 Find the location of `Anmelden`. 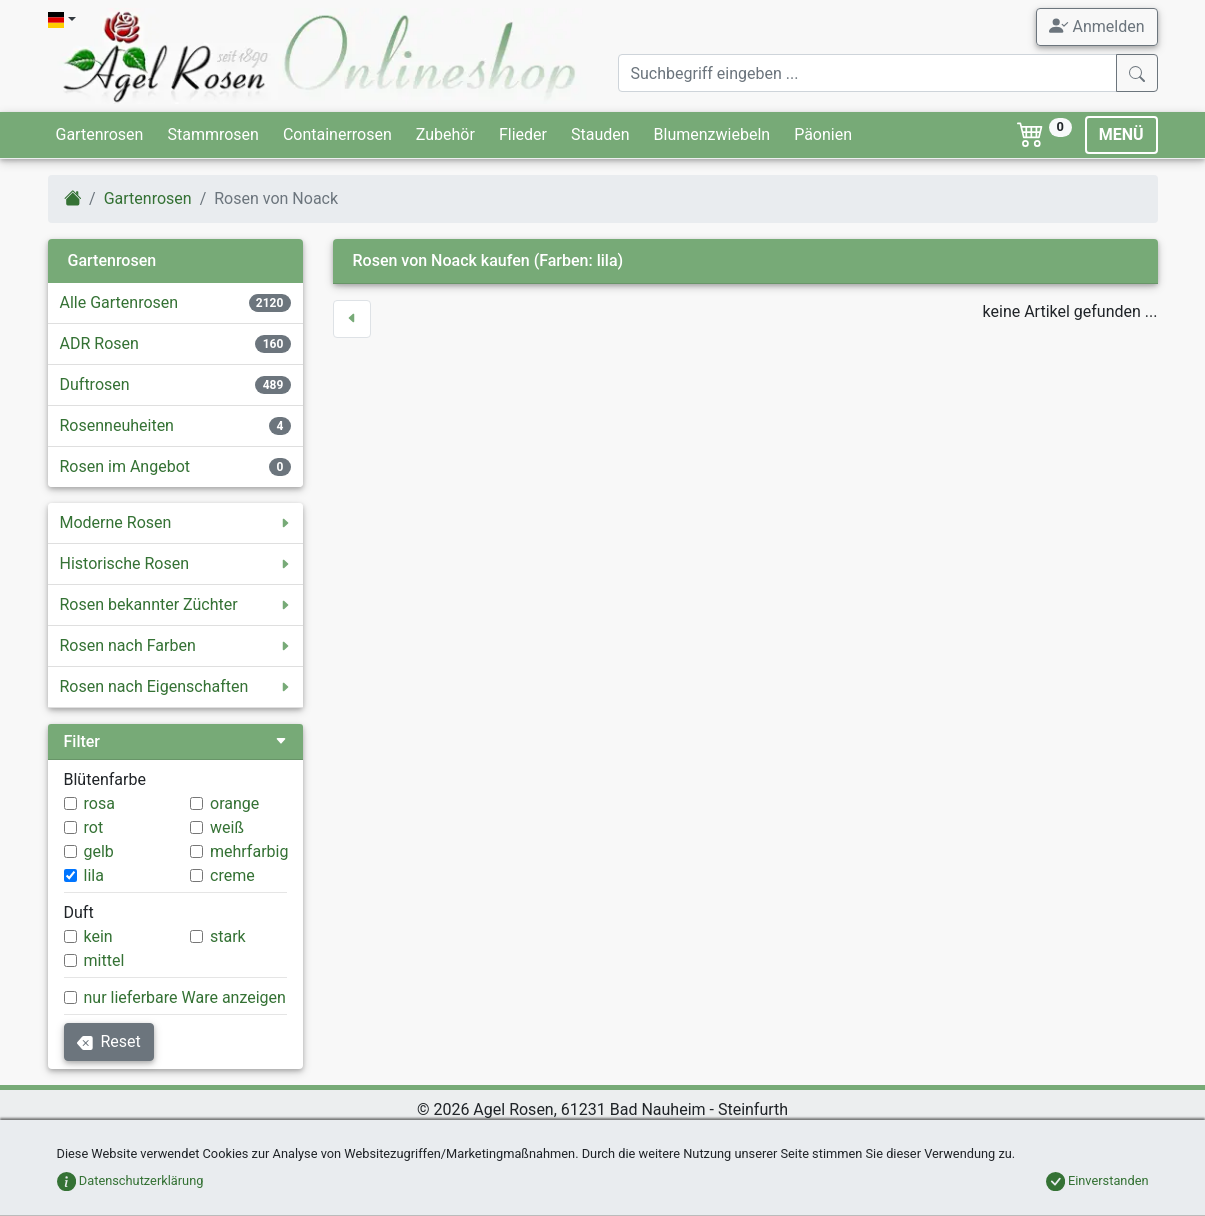

Anmelden is located at coordinates (1096, 26).